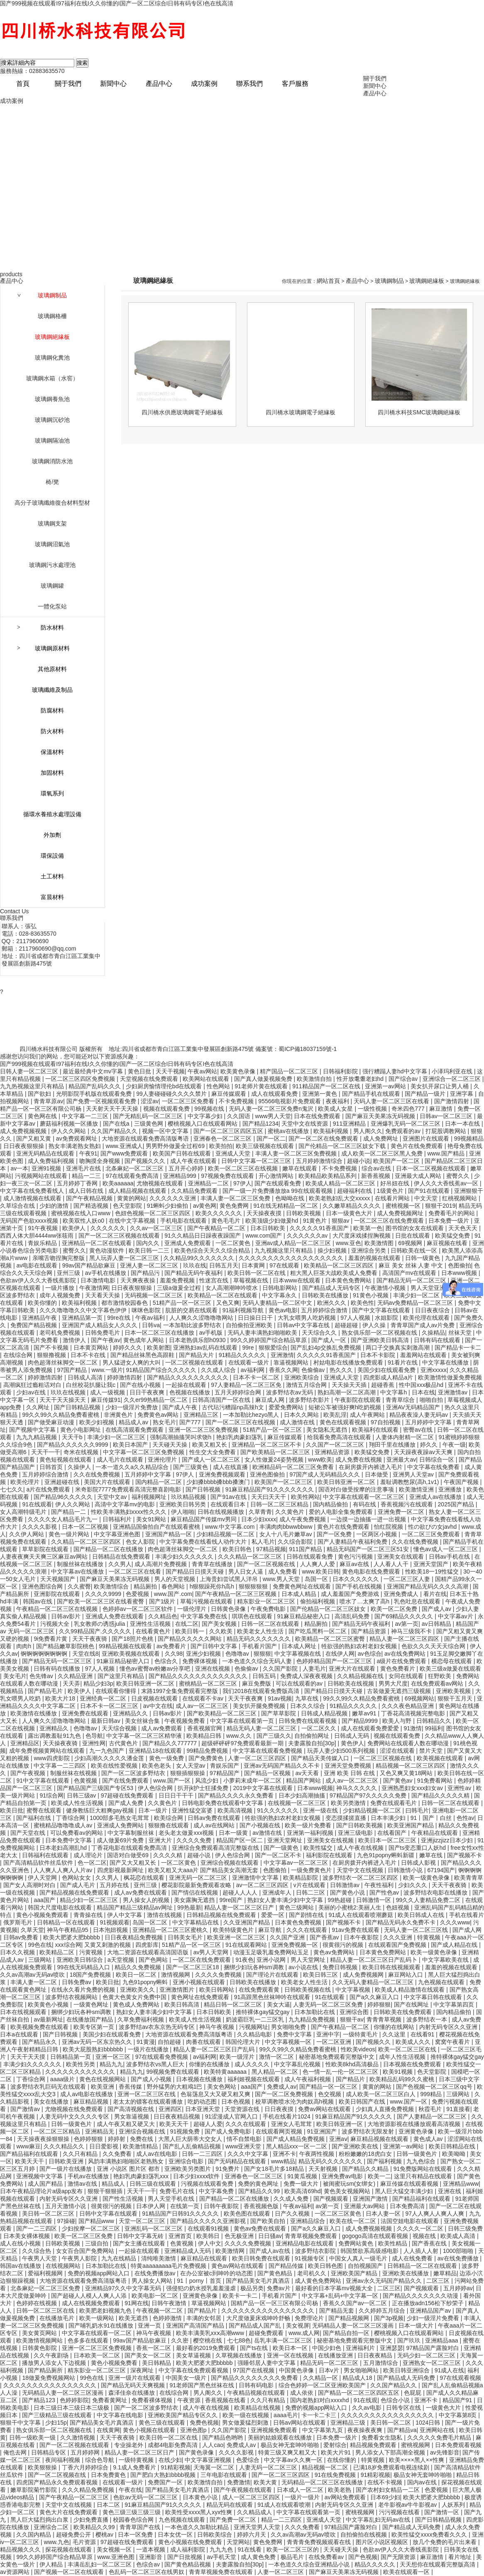 The image size is (484, 2576). I want to click on 中文字幕第8页, so click(459, 2415).